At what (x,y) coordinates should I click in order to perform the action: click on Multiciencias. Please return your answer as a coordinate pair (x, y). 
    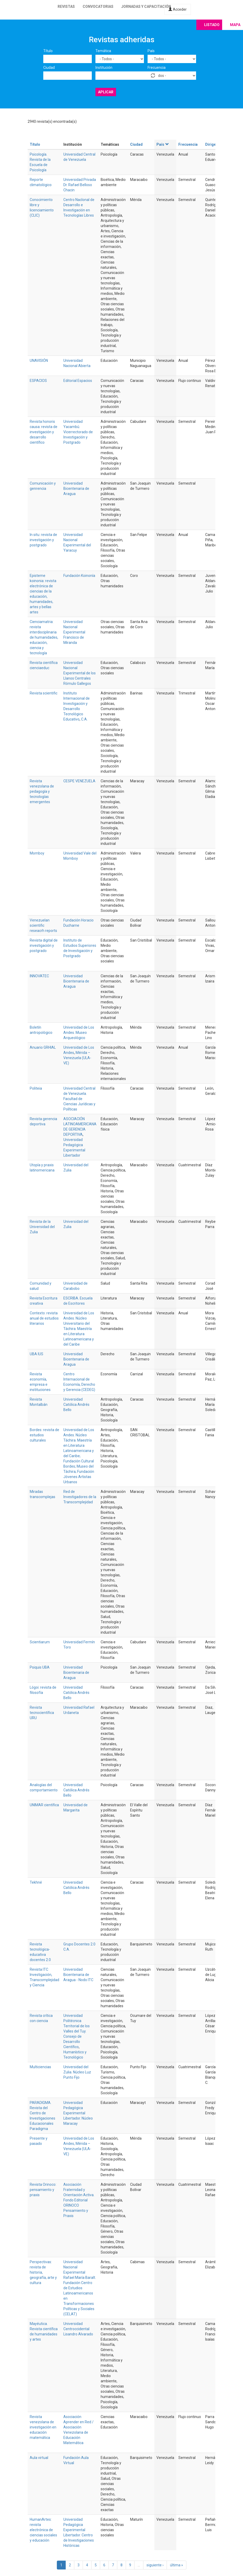
    Looking at the image, I should click on (40, 2067).